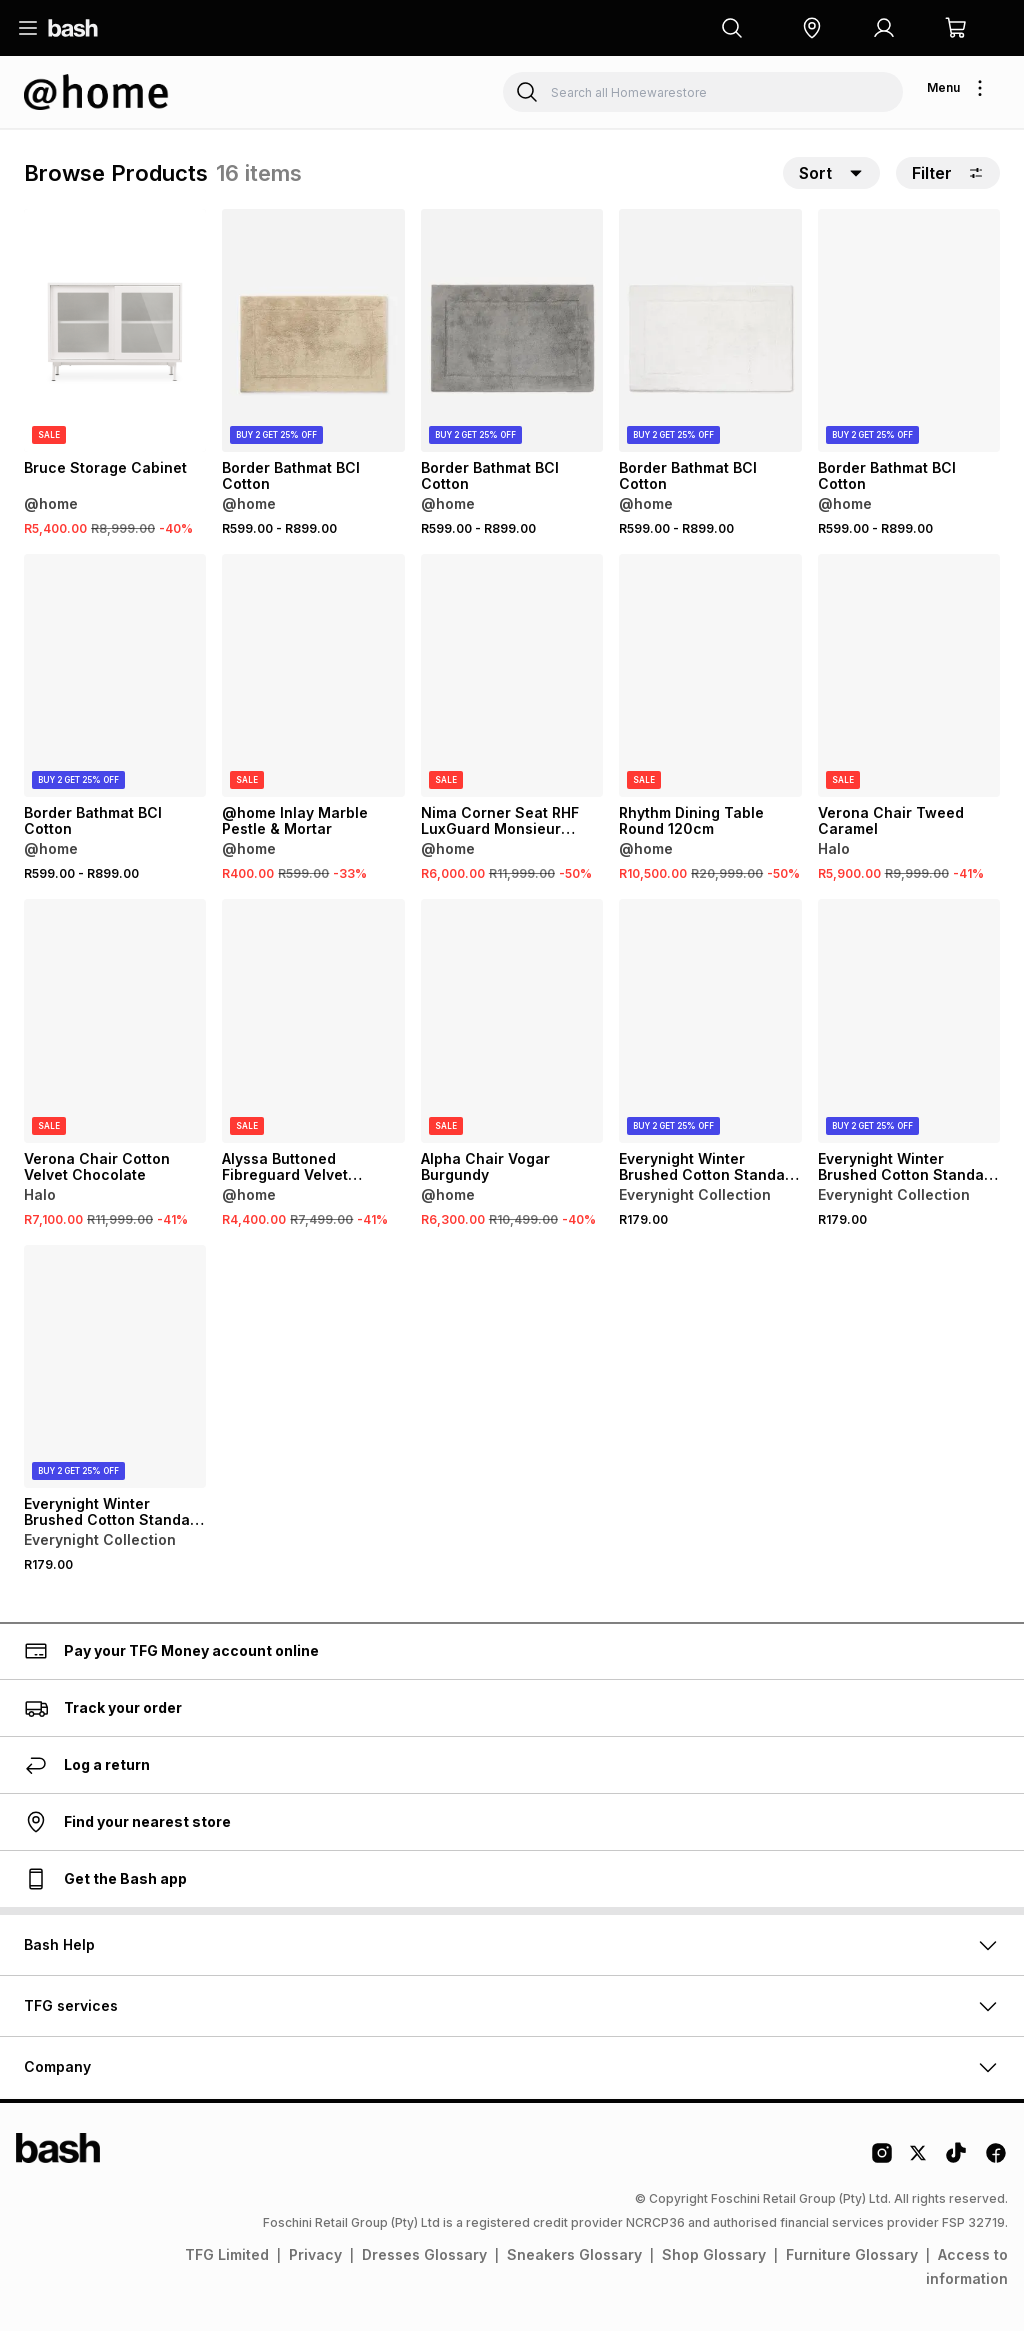 The image size is (1024, 2331). I want to click on Privacy, so click(315, 2254).